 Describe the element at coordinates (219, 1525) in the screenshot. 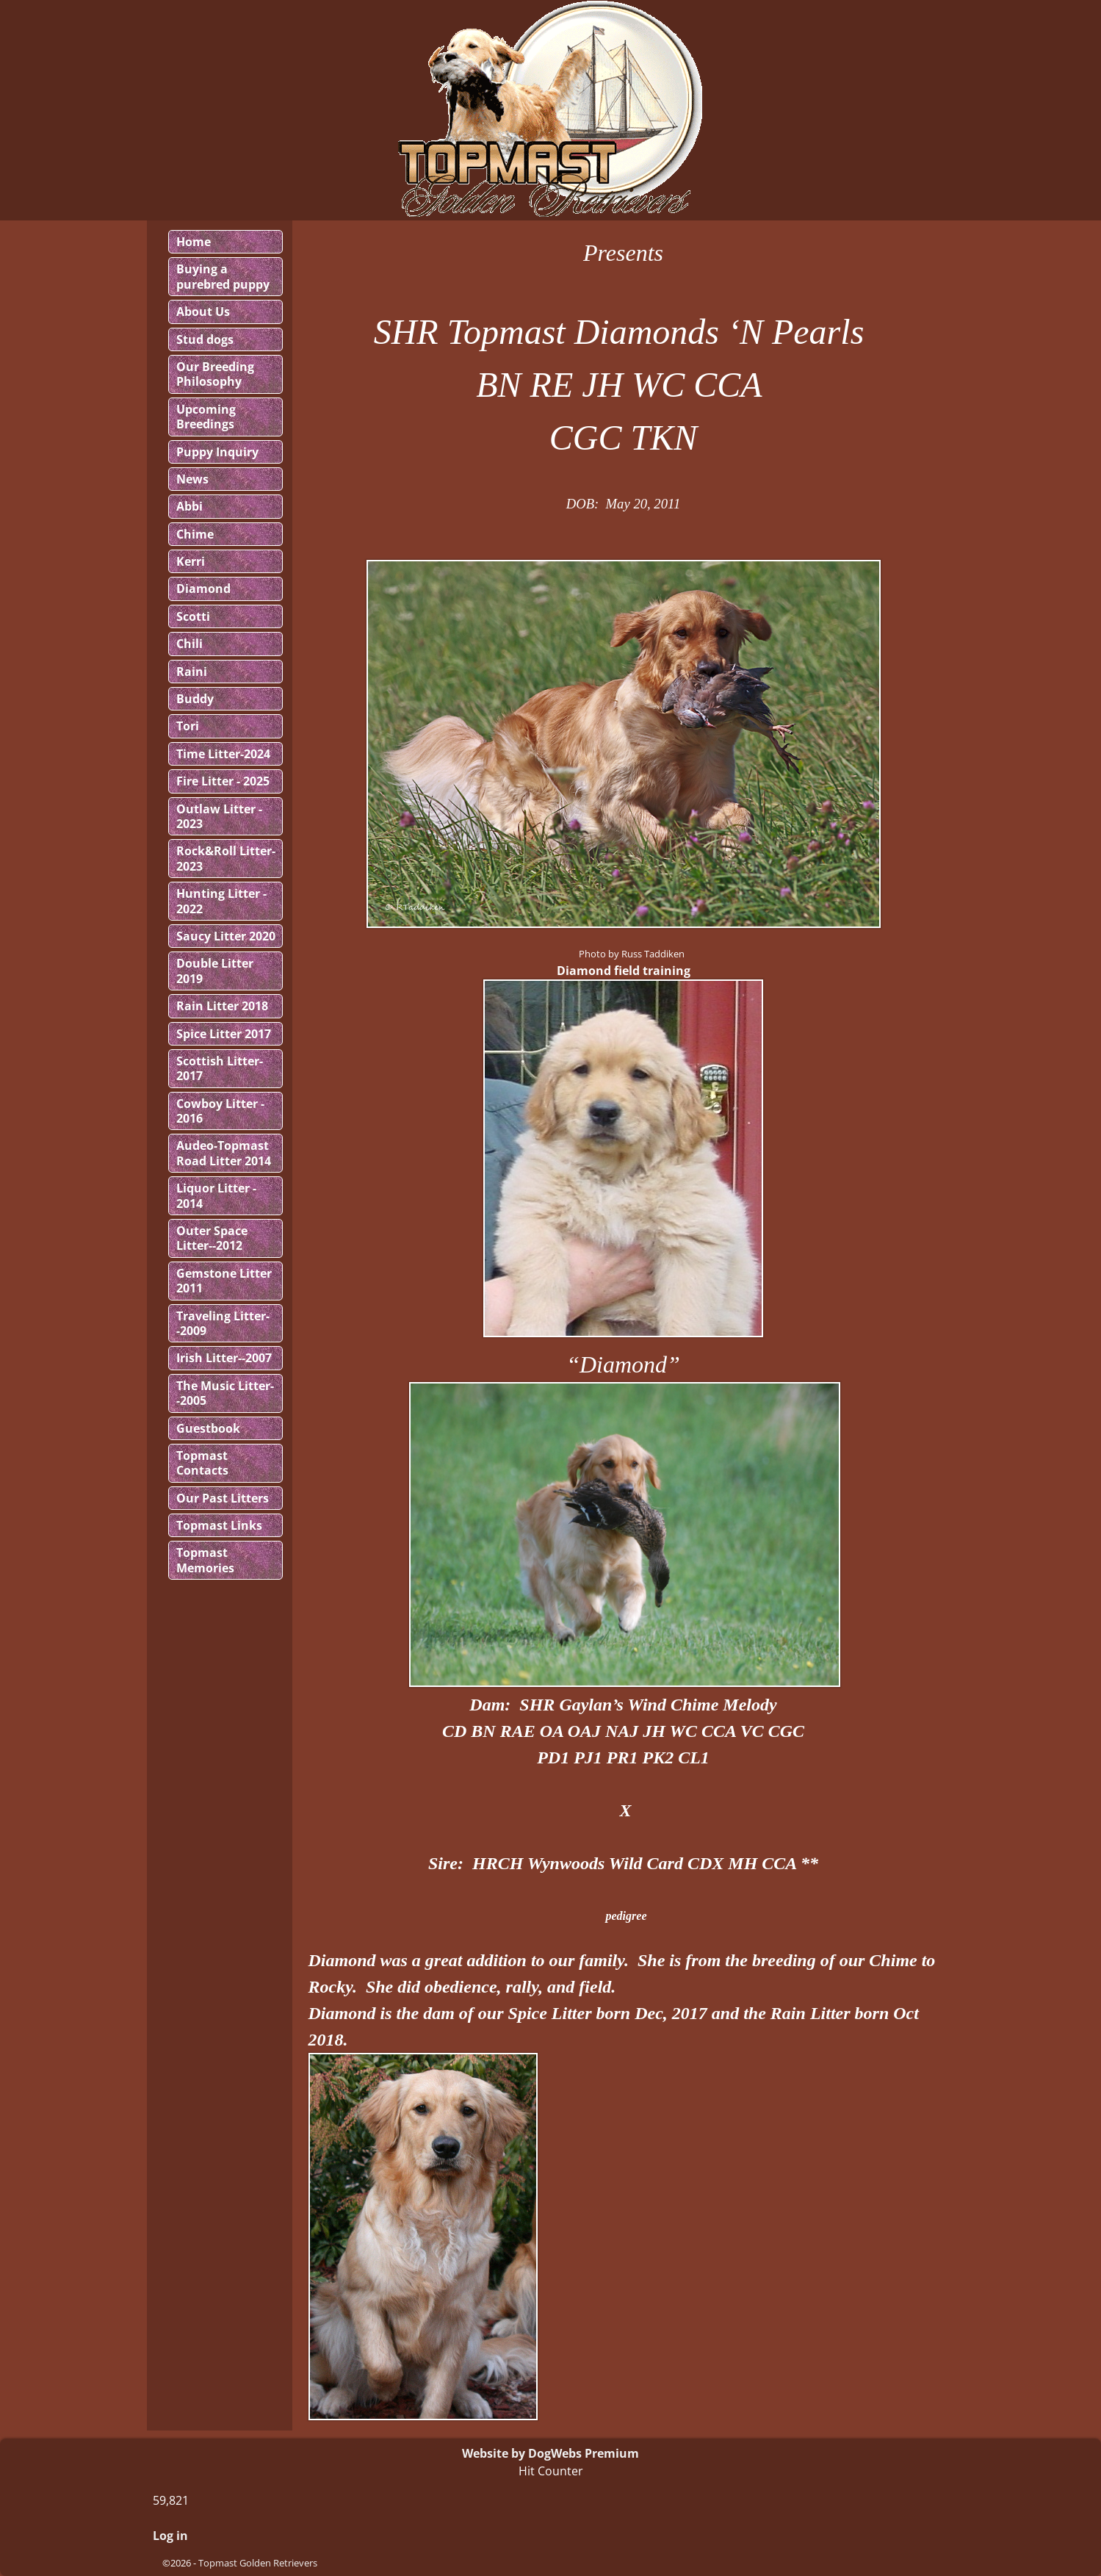

I see `Topmast Links` at that location.